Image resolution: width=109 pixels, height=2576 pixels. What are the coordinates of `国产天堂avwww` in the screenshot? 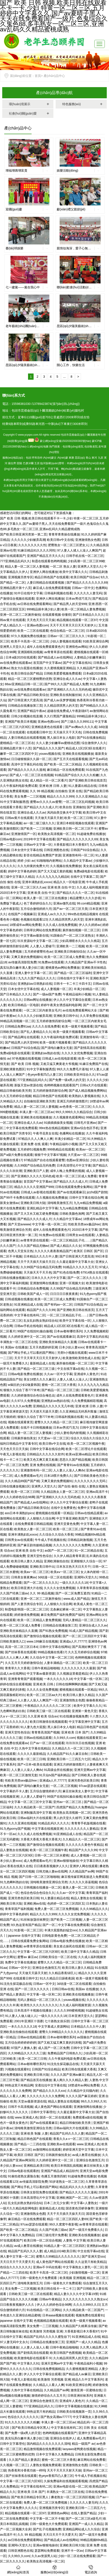 It's located at (19, 1224).